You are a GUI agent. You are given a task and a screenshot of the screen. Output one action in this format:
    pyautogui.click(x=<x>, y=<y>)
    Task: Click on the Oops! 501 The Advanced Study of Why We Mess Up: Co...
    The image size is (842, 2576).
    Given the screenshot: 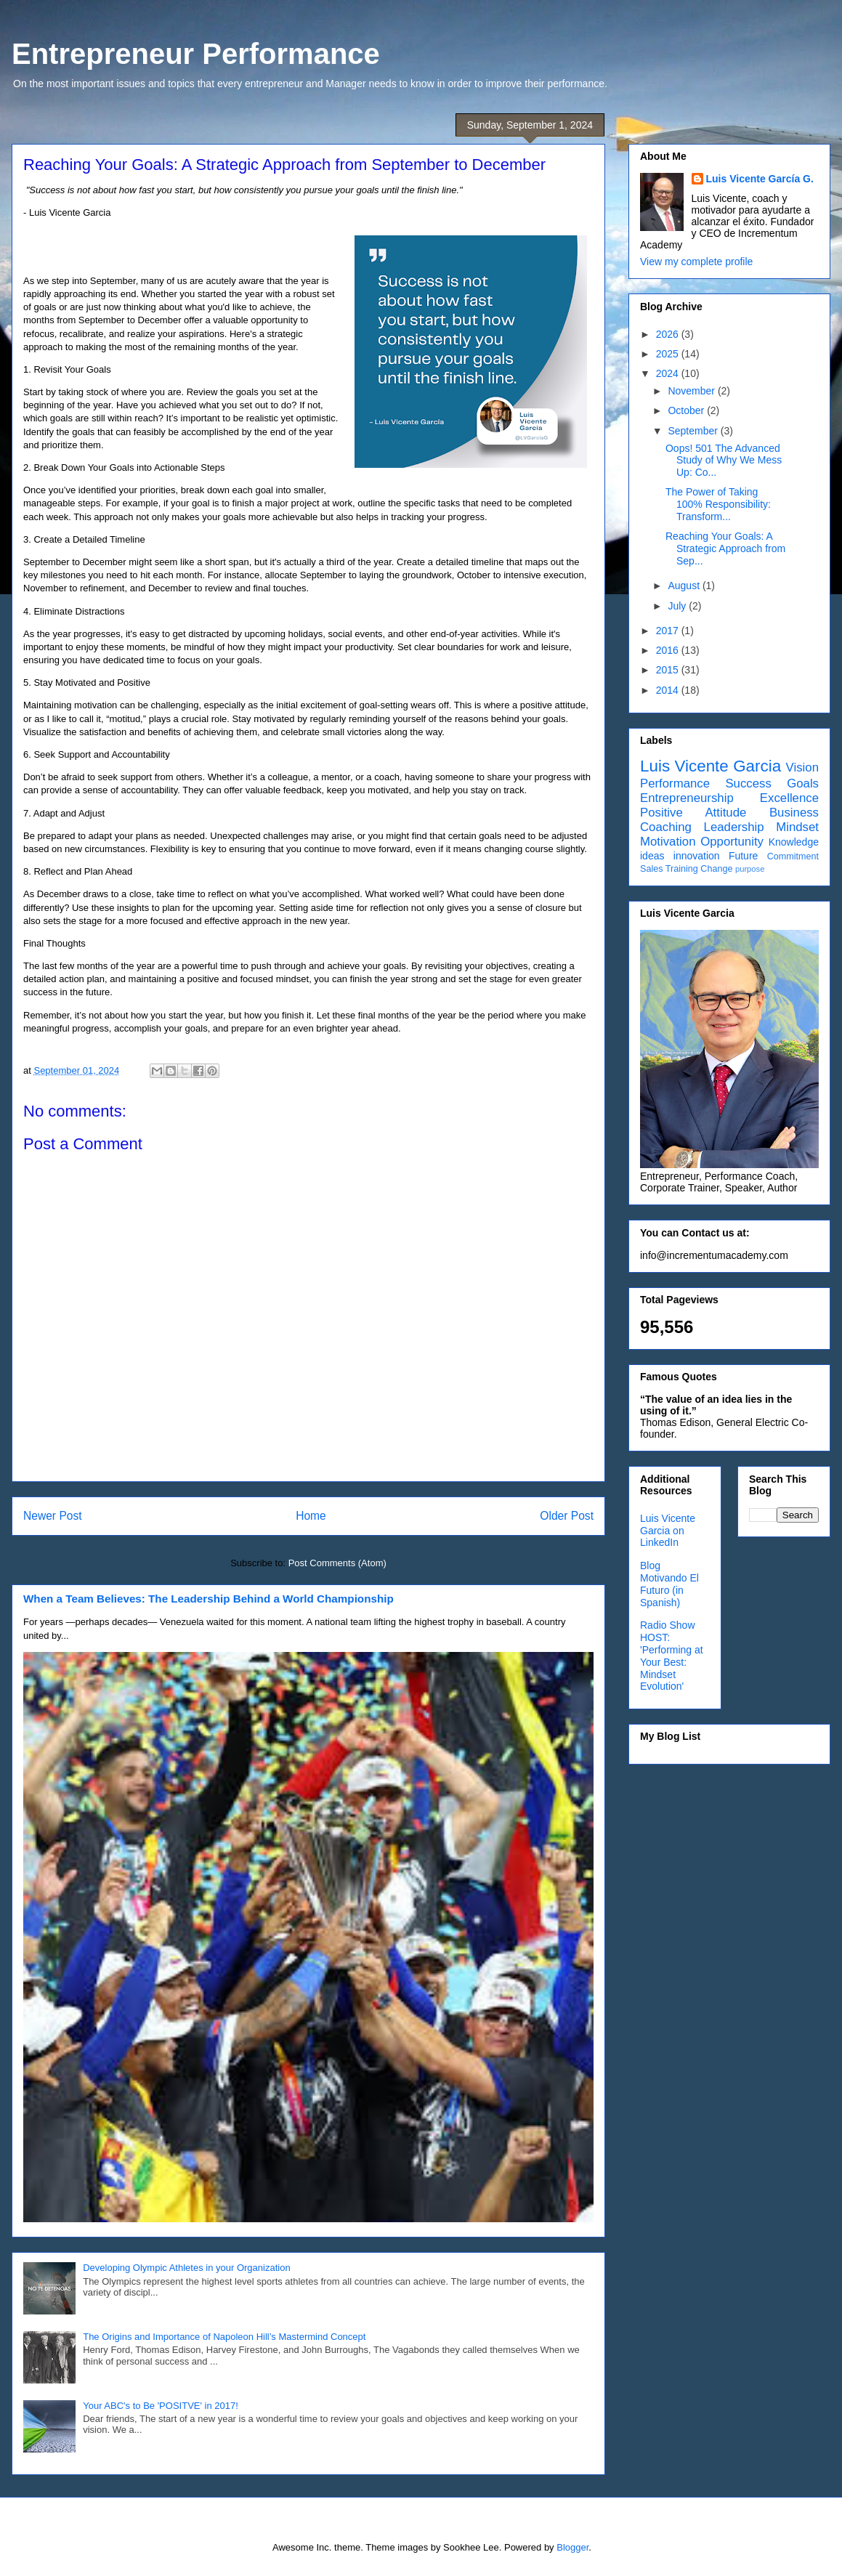 What is the action you would take?
    pyautogui.click(x=723, y=460)
    